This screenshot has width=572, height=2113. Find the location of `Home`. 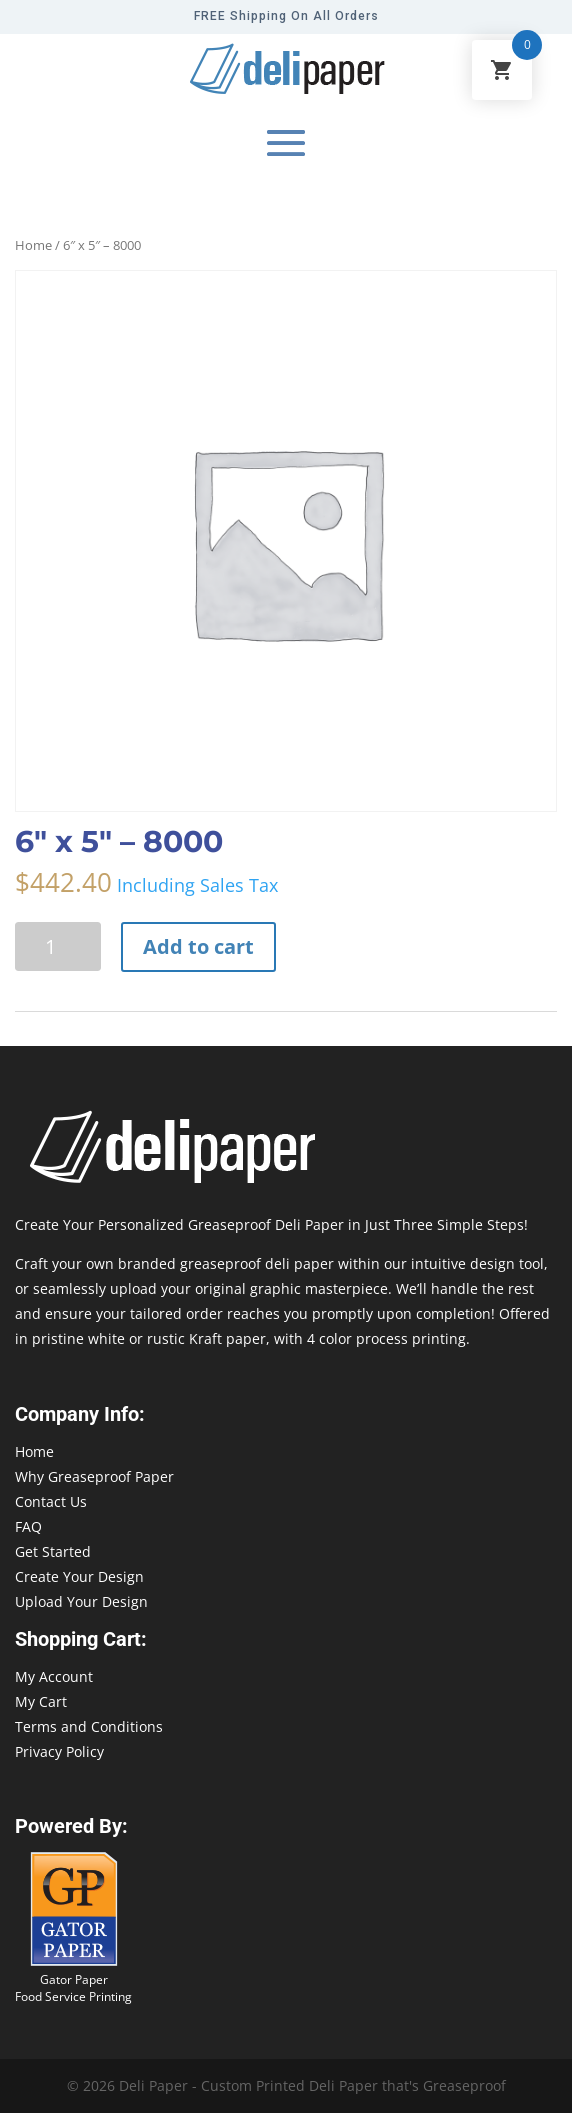

Home is located at coordinates (33, 245).